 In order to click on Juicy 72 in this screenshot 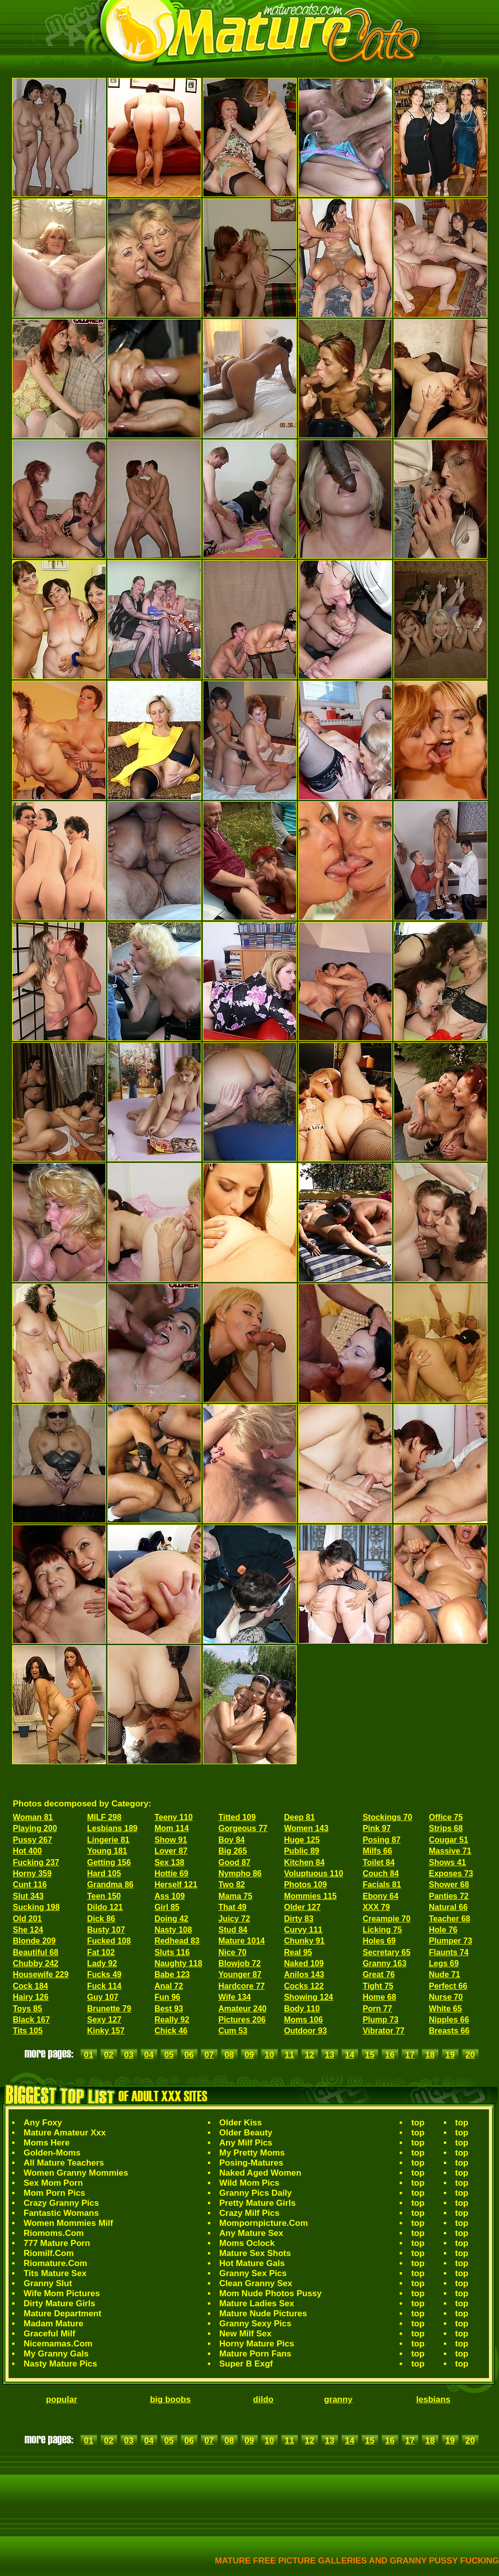, I will do `click(234, 1918)`.